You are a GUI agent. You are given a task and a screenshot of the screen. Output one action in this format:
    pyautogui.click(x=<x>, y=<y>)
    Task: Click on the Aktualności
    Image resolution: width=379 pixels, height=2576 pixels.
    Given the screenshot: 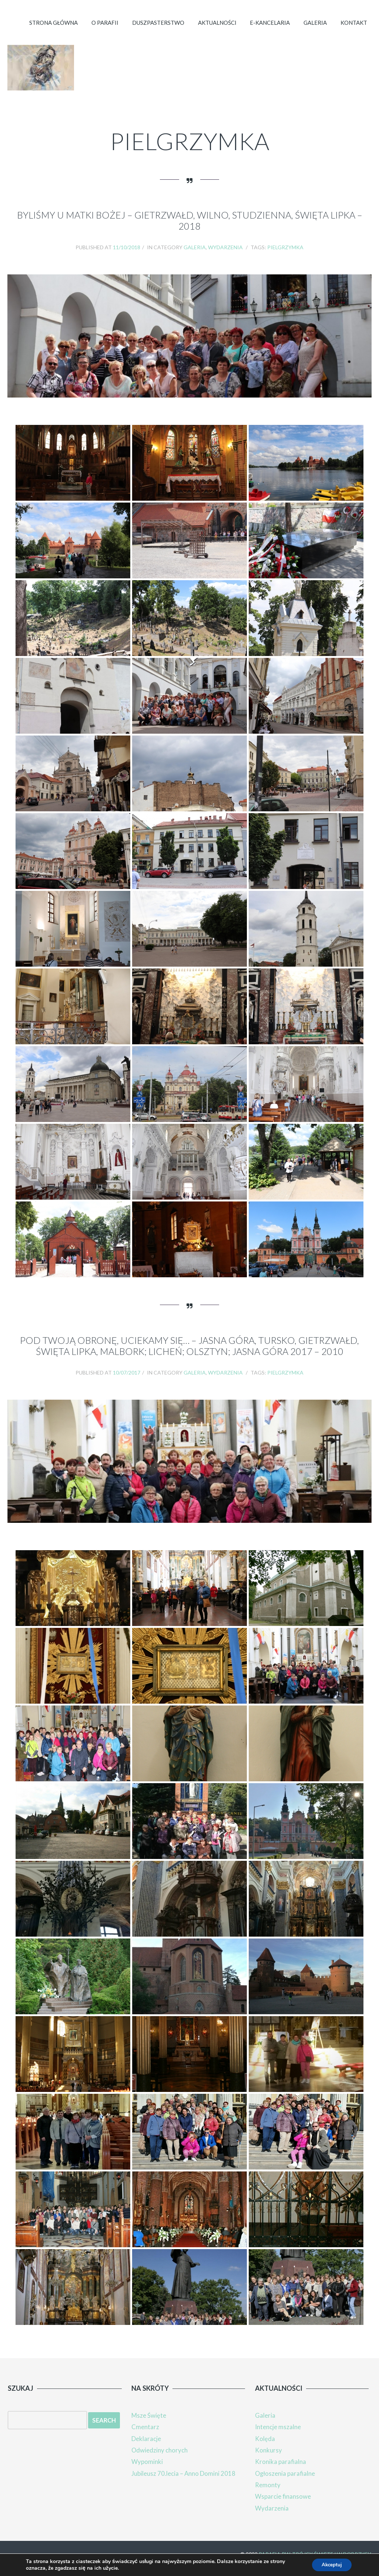 What is the action you would take?
    pyautogui.click(x=211, y=30)
    